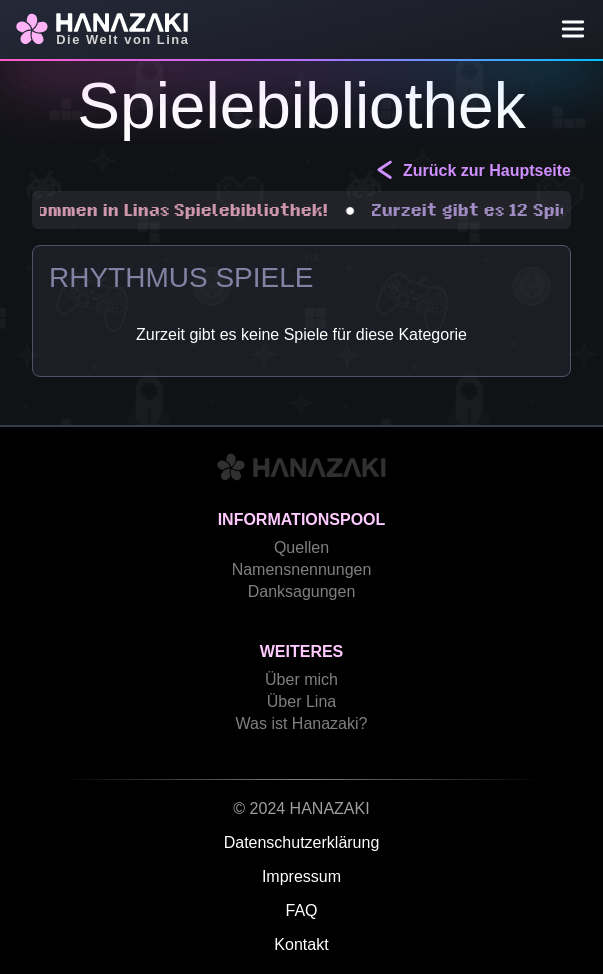  I want to click on Namensnennungen, so click(302, 569).